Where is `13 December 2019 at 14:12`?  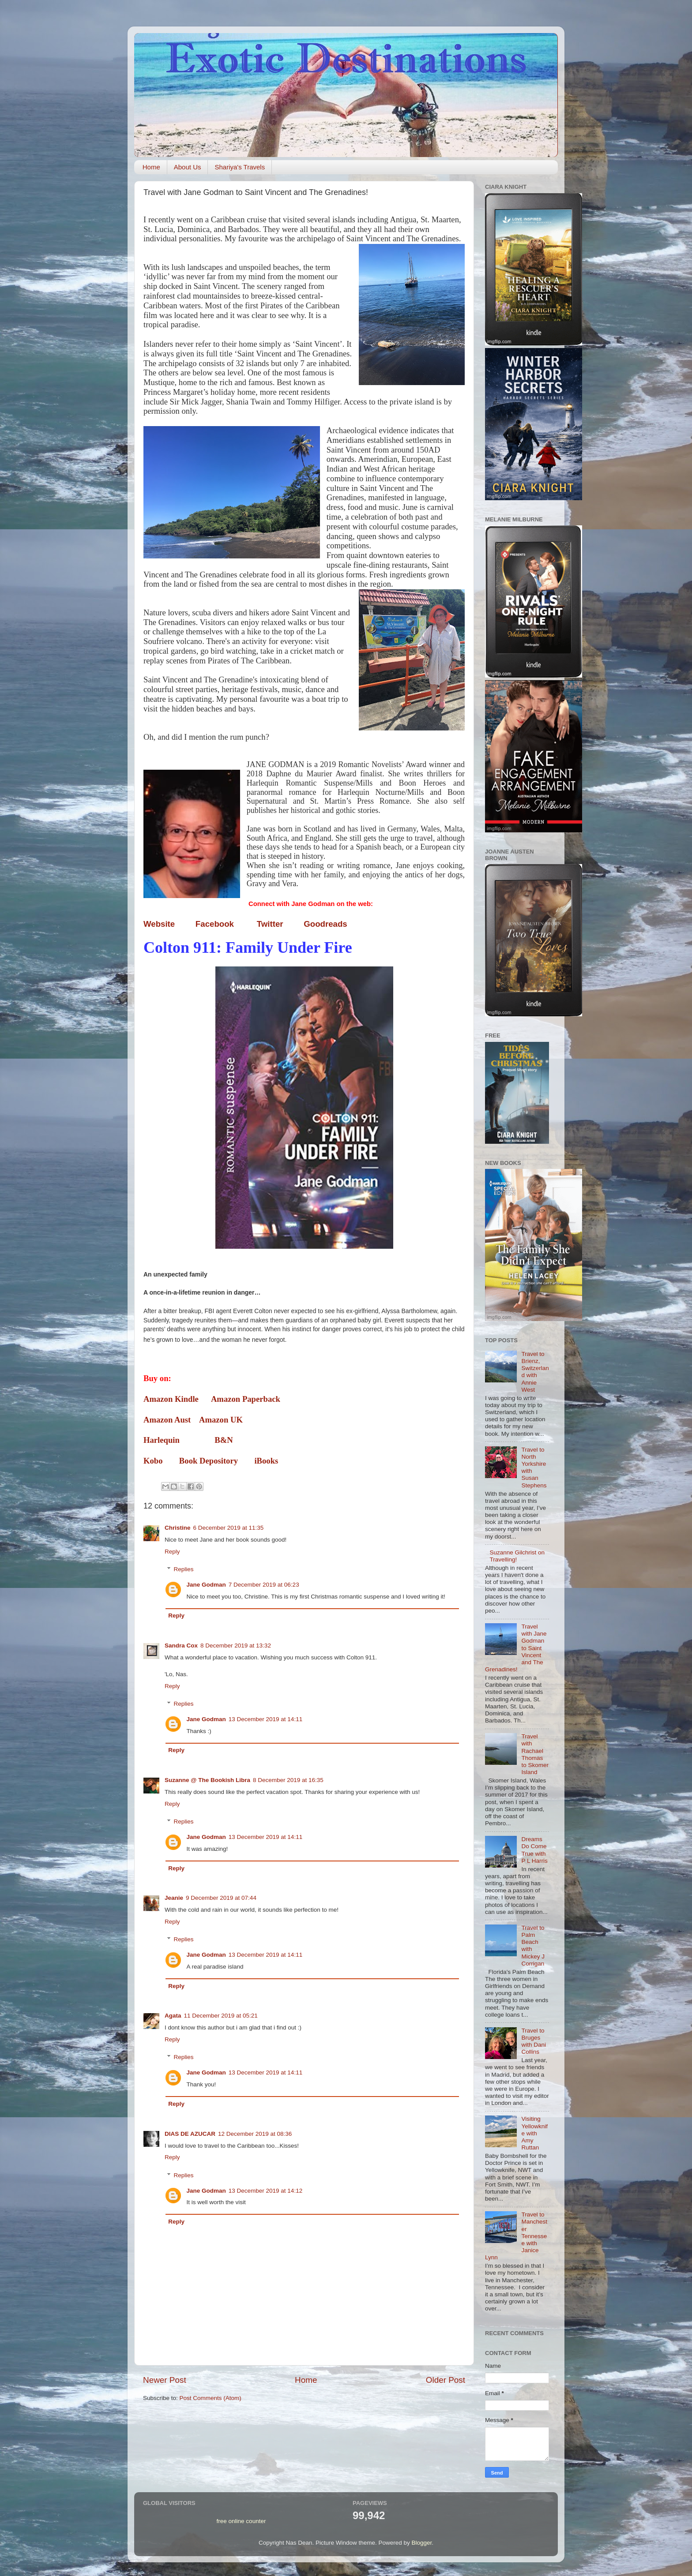 13 December 2019 at 14:12 is located at coordinates (265, 2190).